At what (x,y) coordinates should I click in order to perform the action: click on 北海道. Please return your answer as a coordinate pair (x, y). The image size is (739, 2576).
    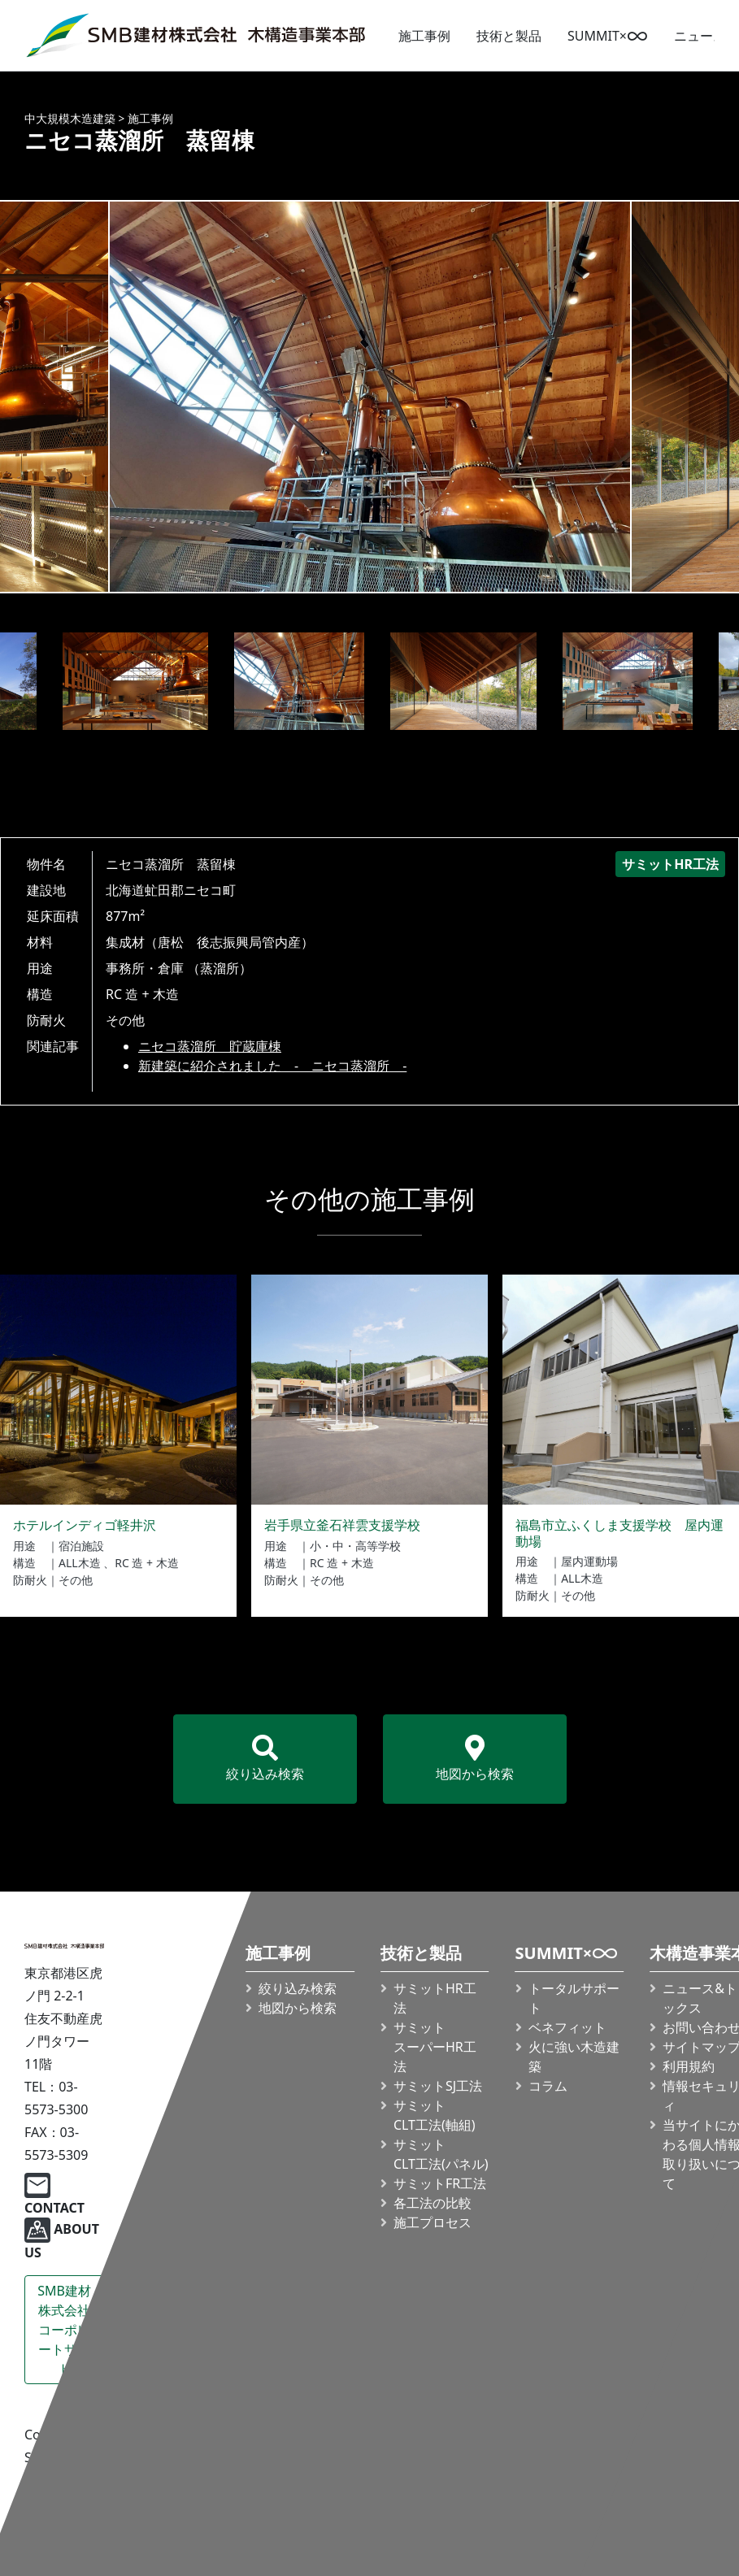
    Looking at the image, I should click on (125, 890).